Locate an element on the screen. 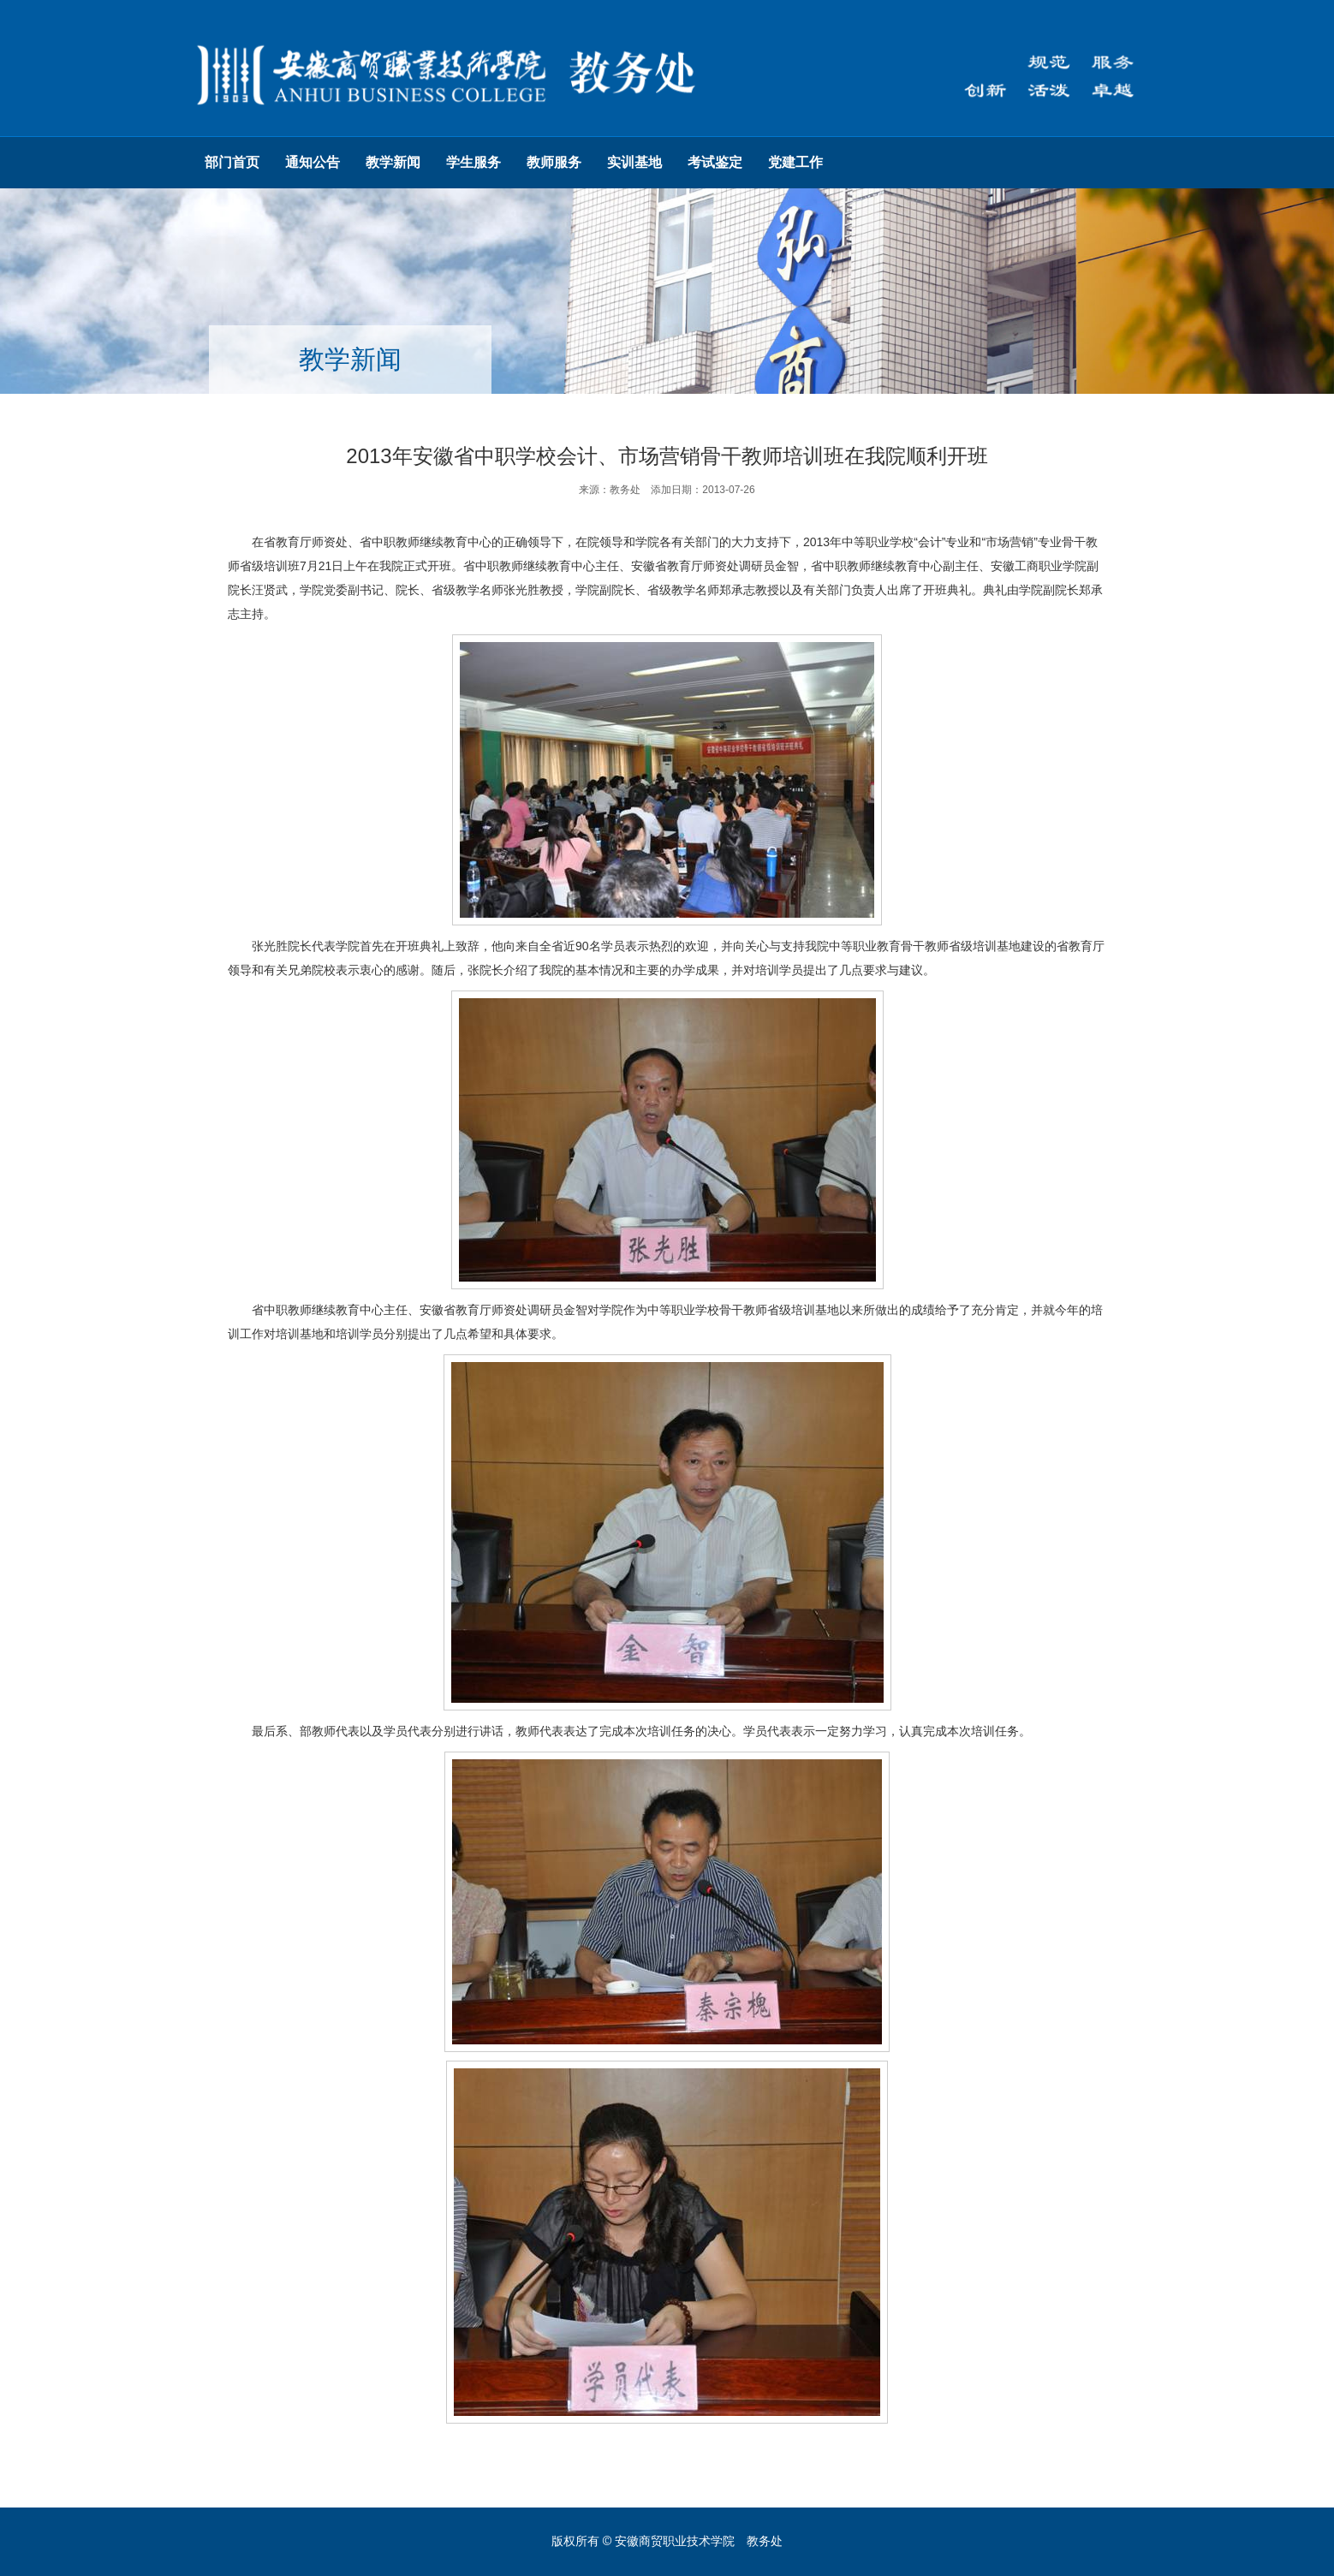 The width and height of the screenshot is (1334, 2576). 部门首页 is located at coordinates (232, 162).